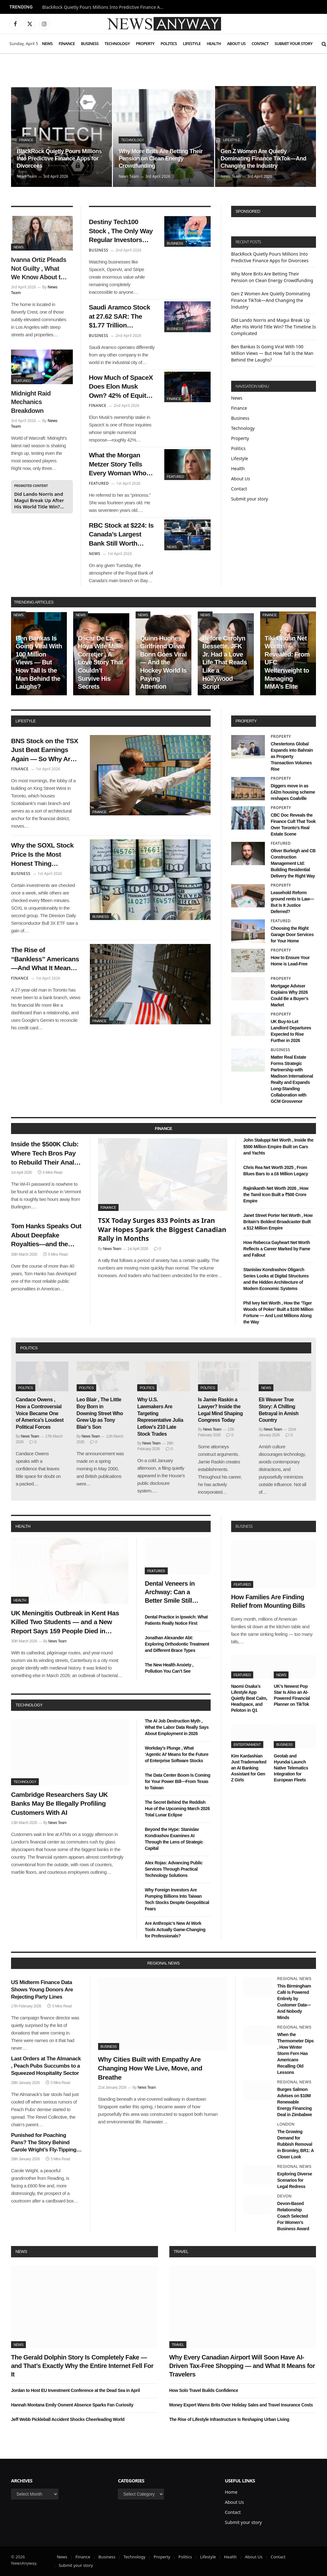  What do you see at coordinates (284, 2196) in the screenshot?
I see `Devon` at bounding box center [284, 2196].